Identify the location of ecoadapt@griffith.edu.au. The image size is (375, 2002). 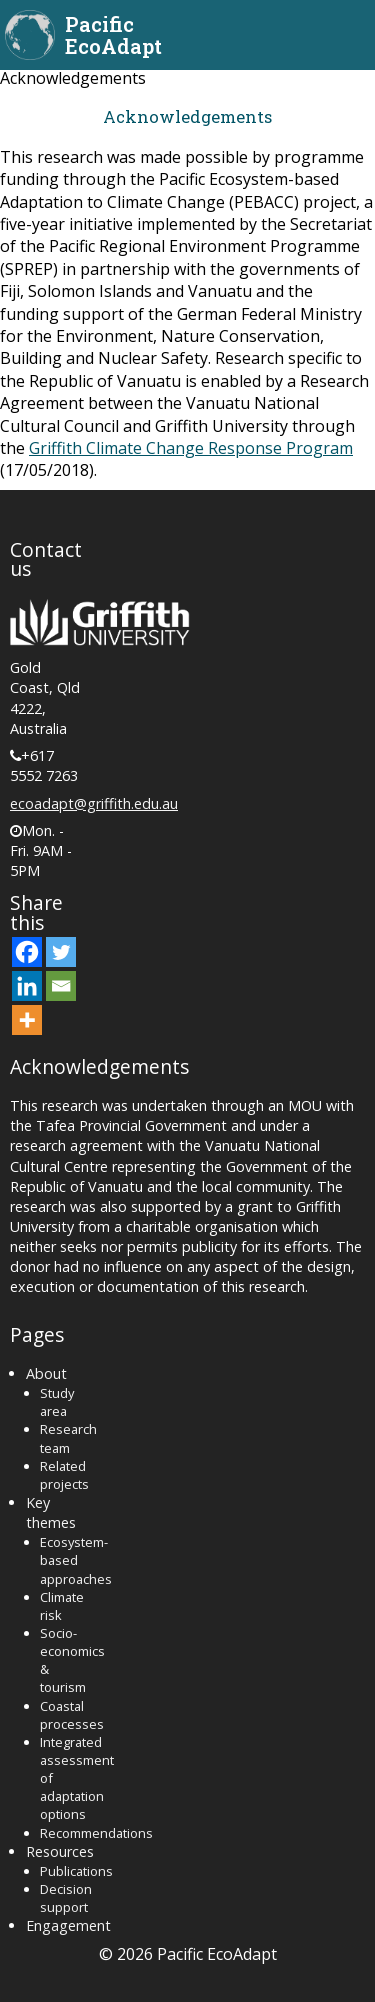
(94, 803).